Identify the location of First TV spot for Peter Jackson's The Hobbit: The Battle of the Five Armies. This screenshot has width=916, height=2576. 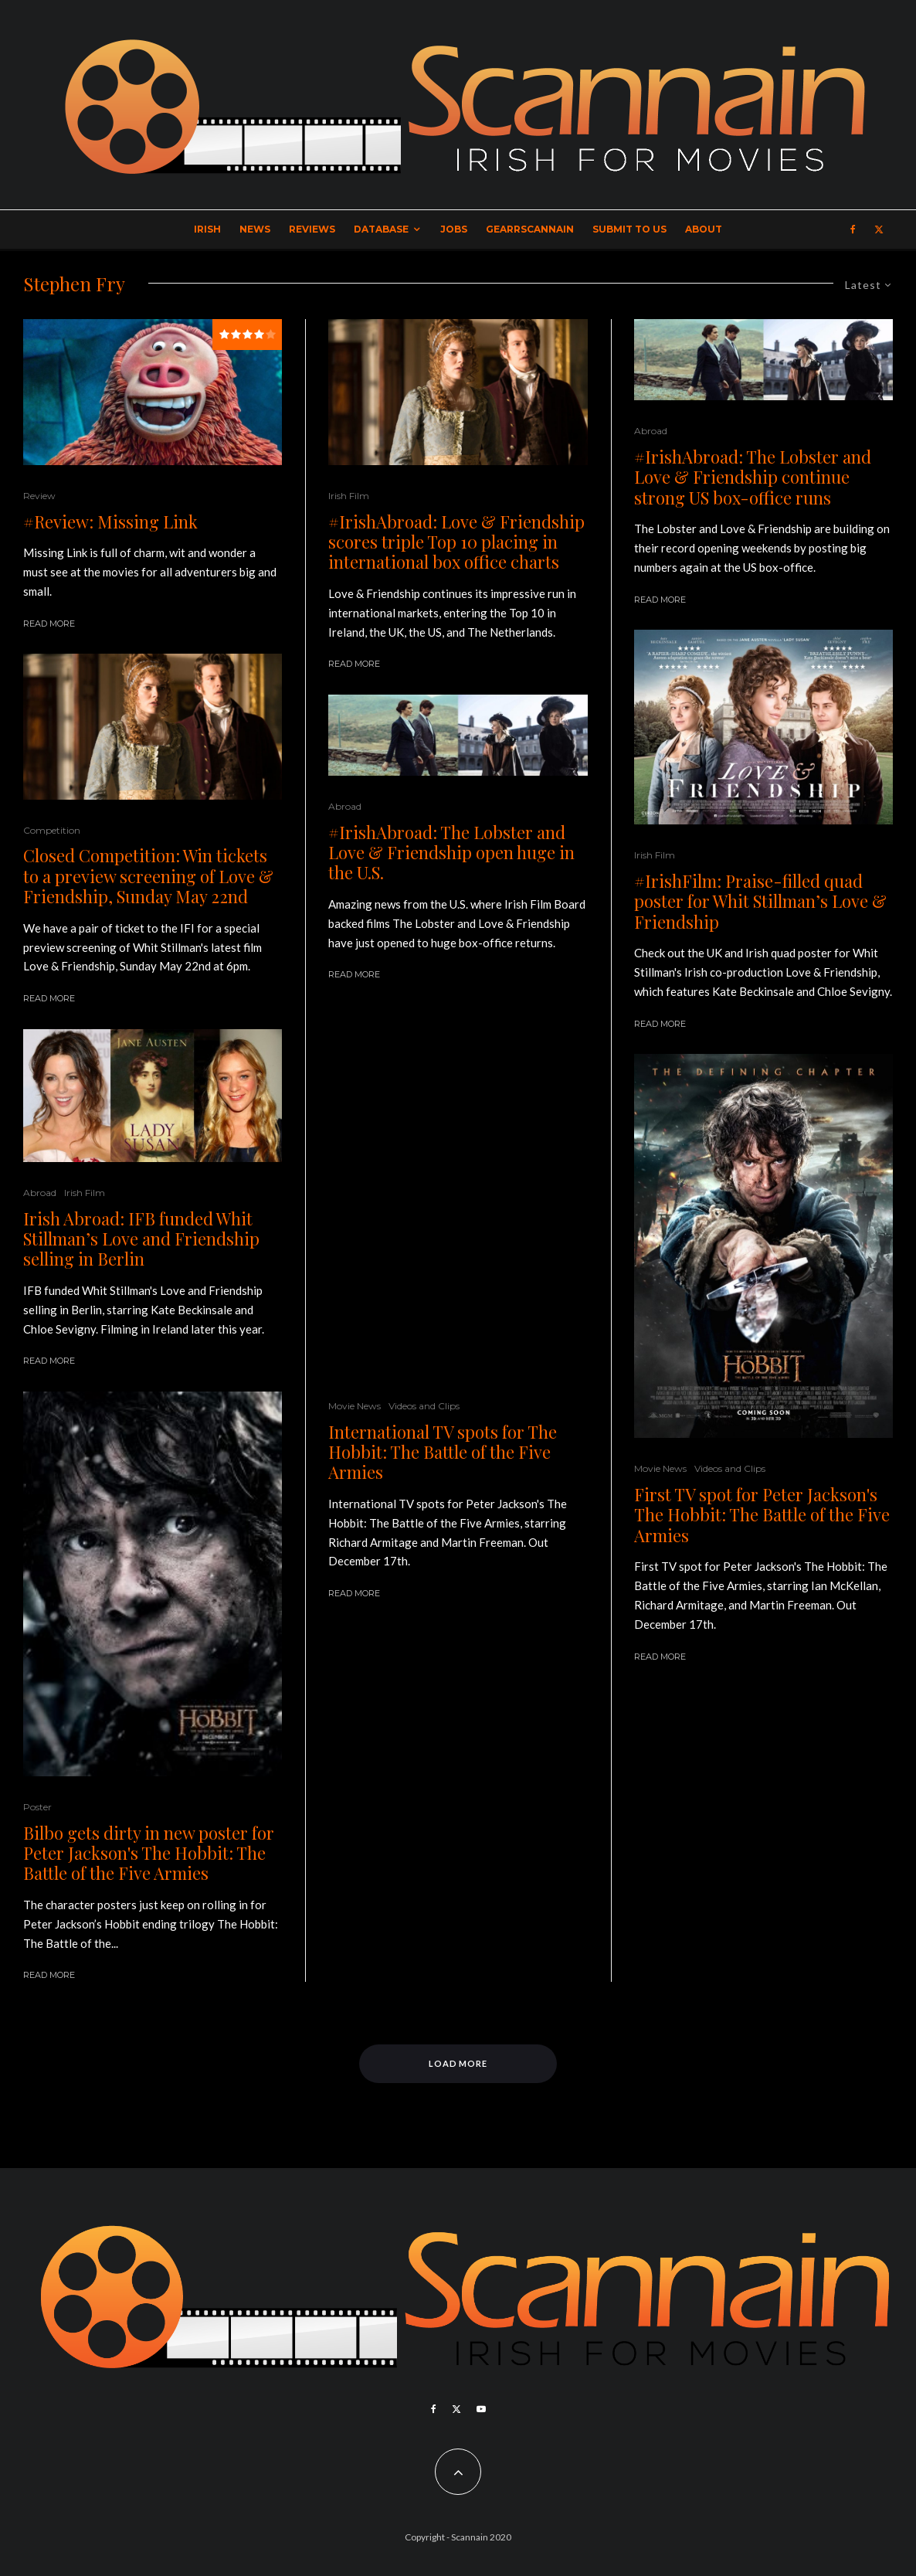
(762, 1514).